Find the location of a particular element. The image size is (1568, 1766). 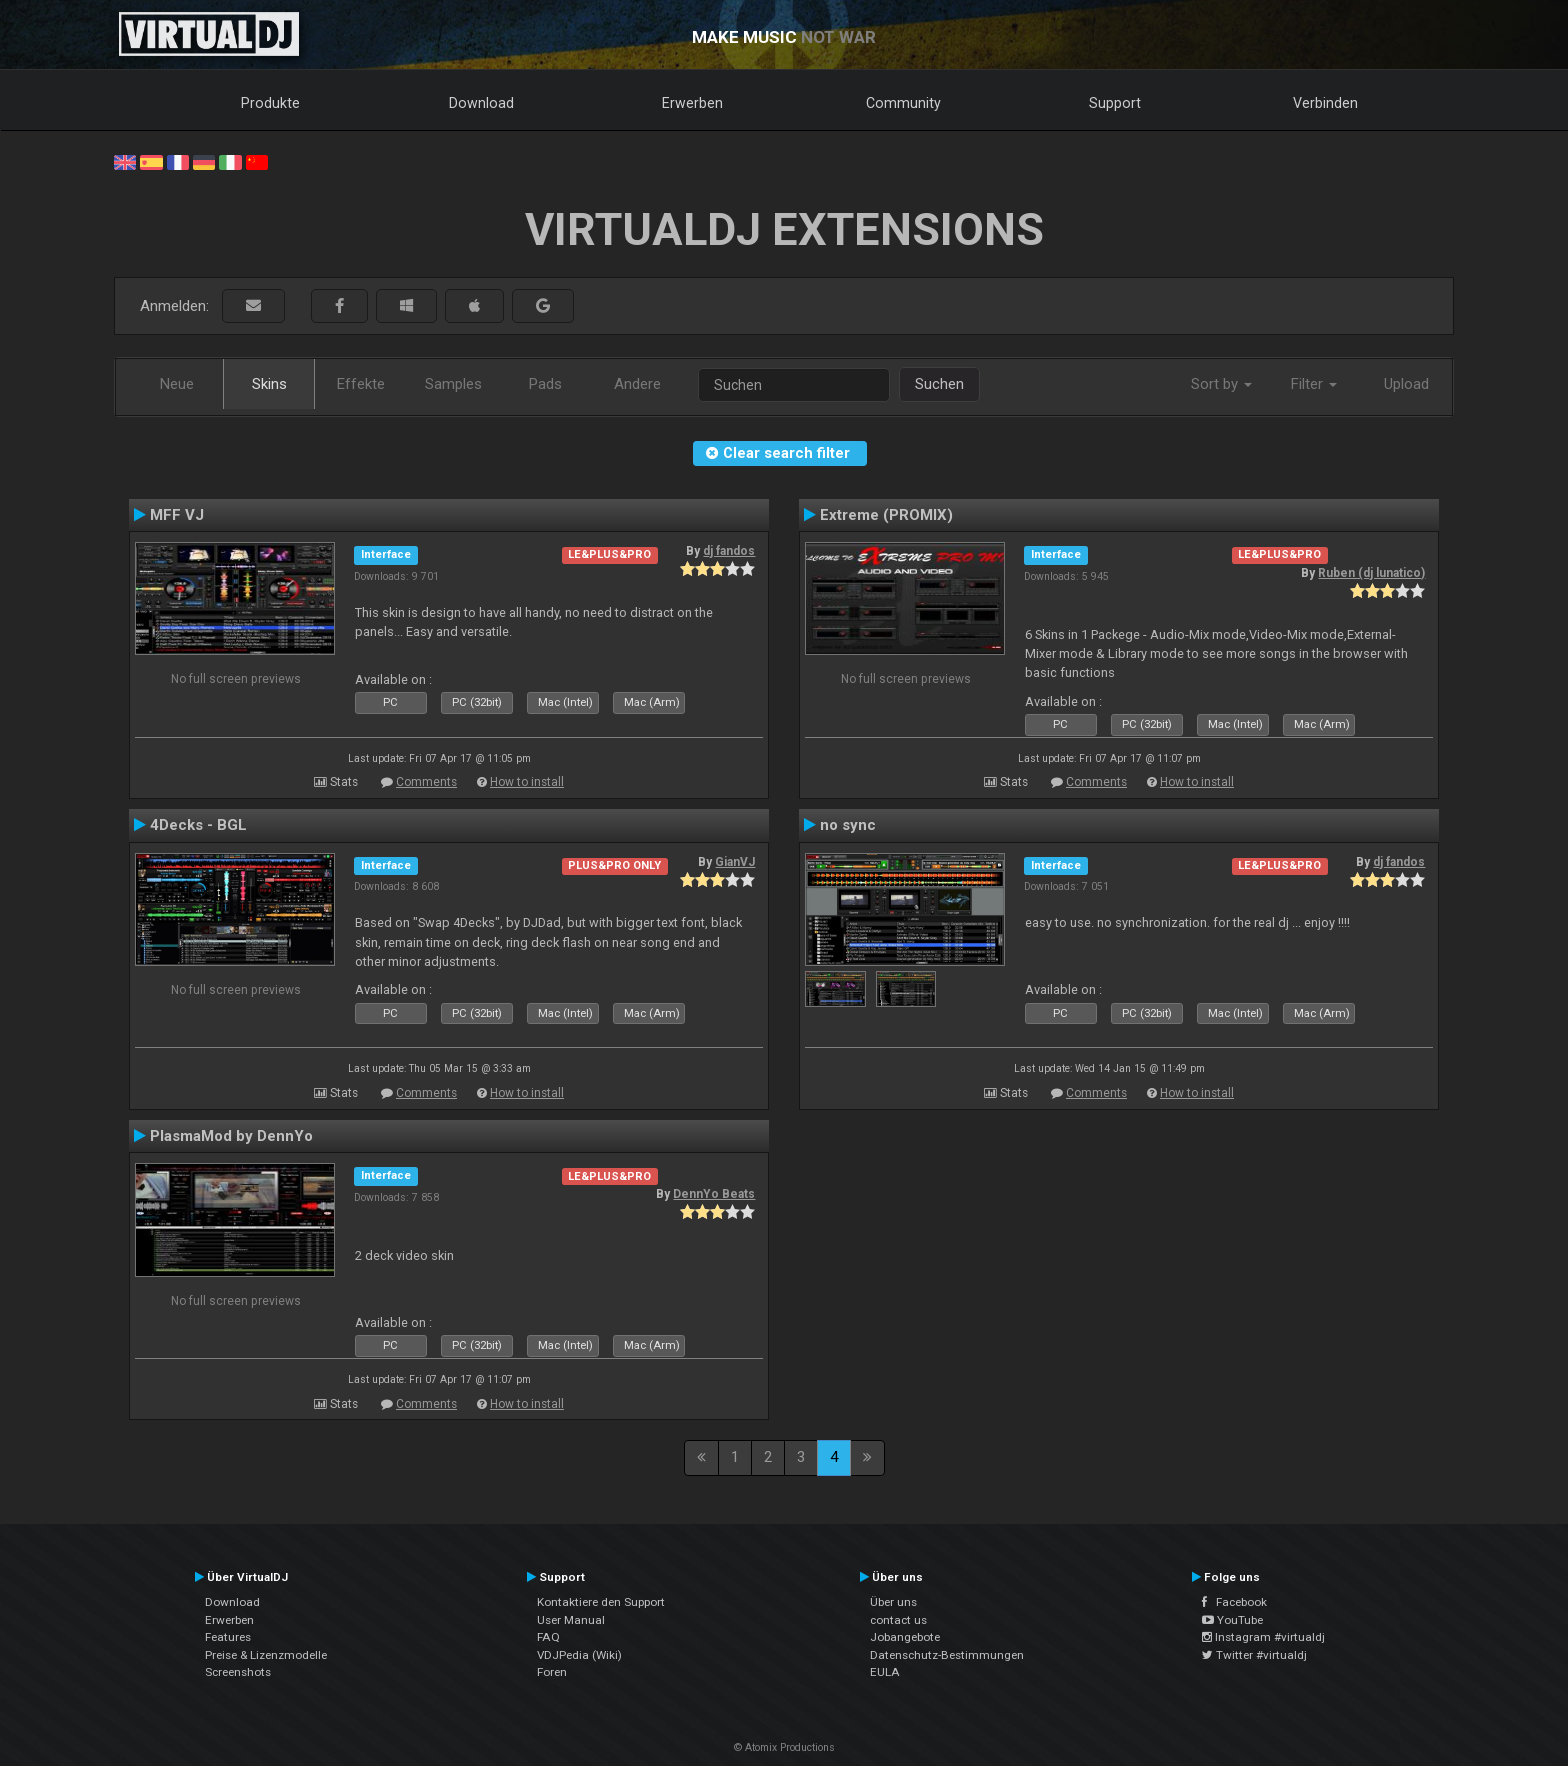

Über uns is located at coordinates (893, 1602).